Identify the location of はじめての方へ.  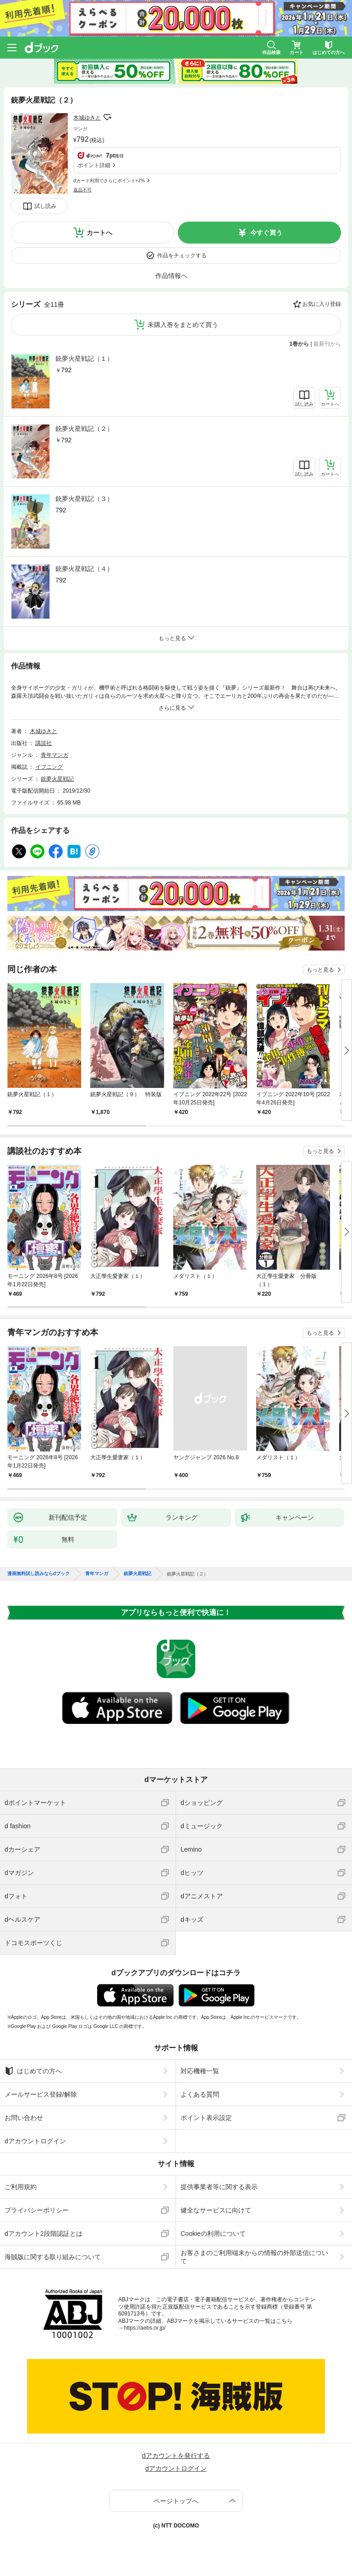
(33, 2071).